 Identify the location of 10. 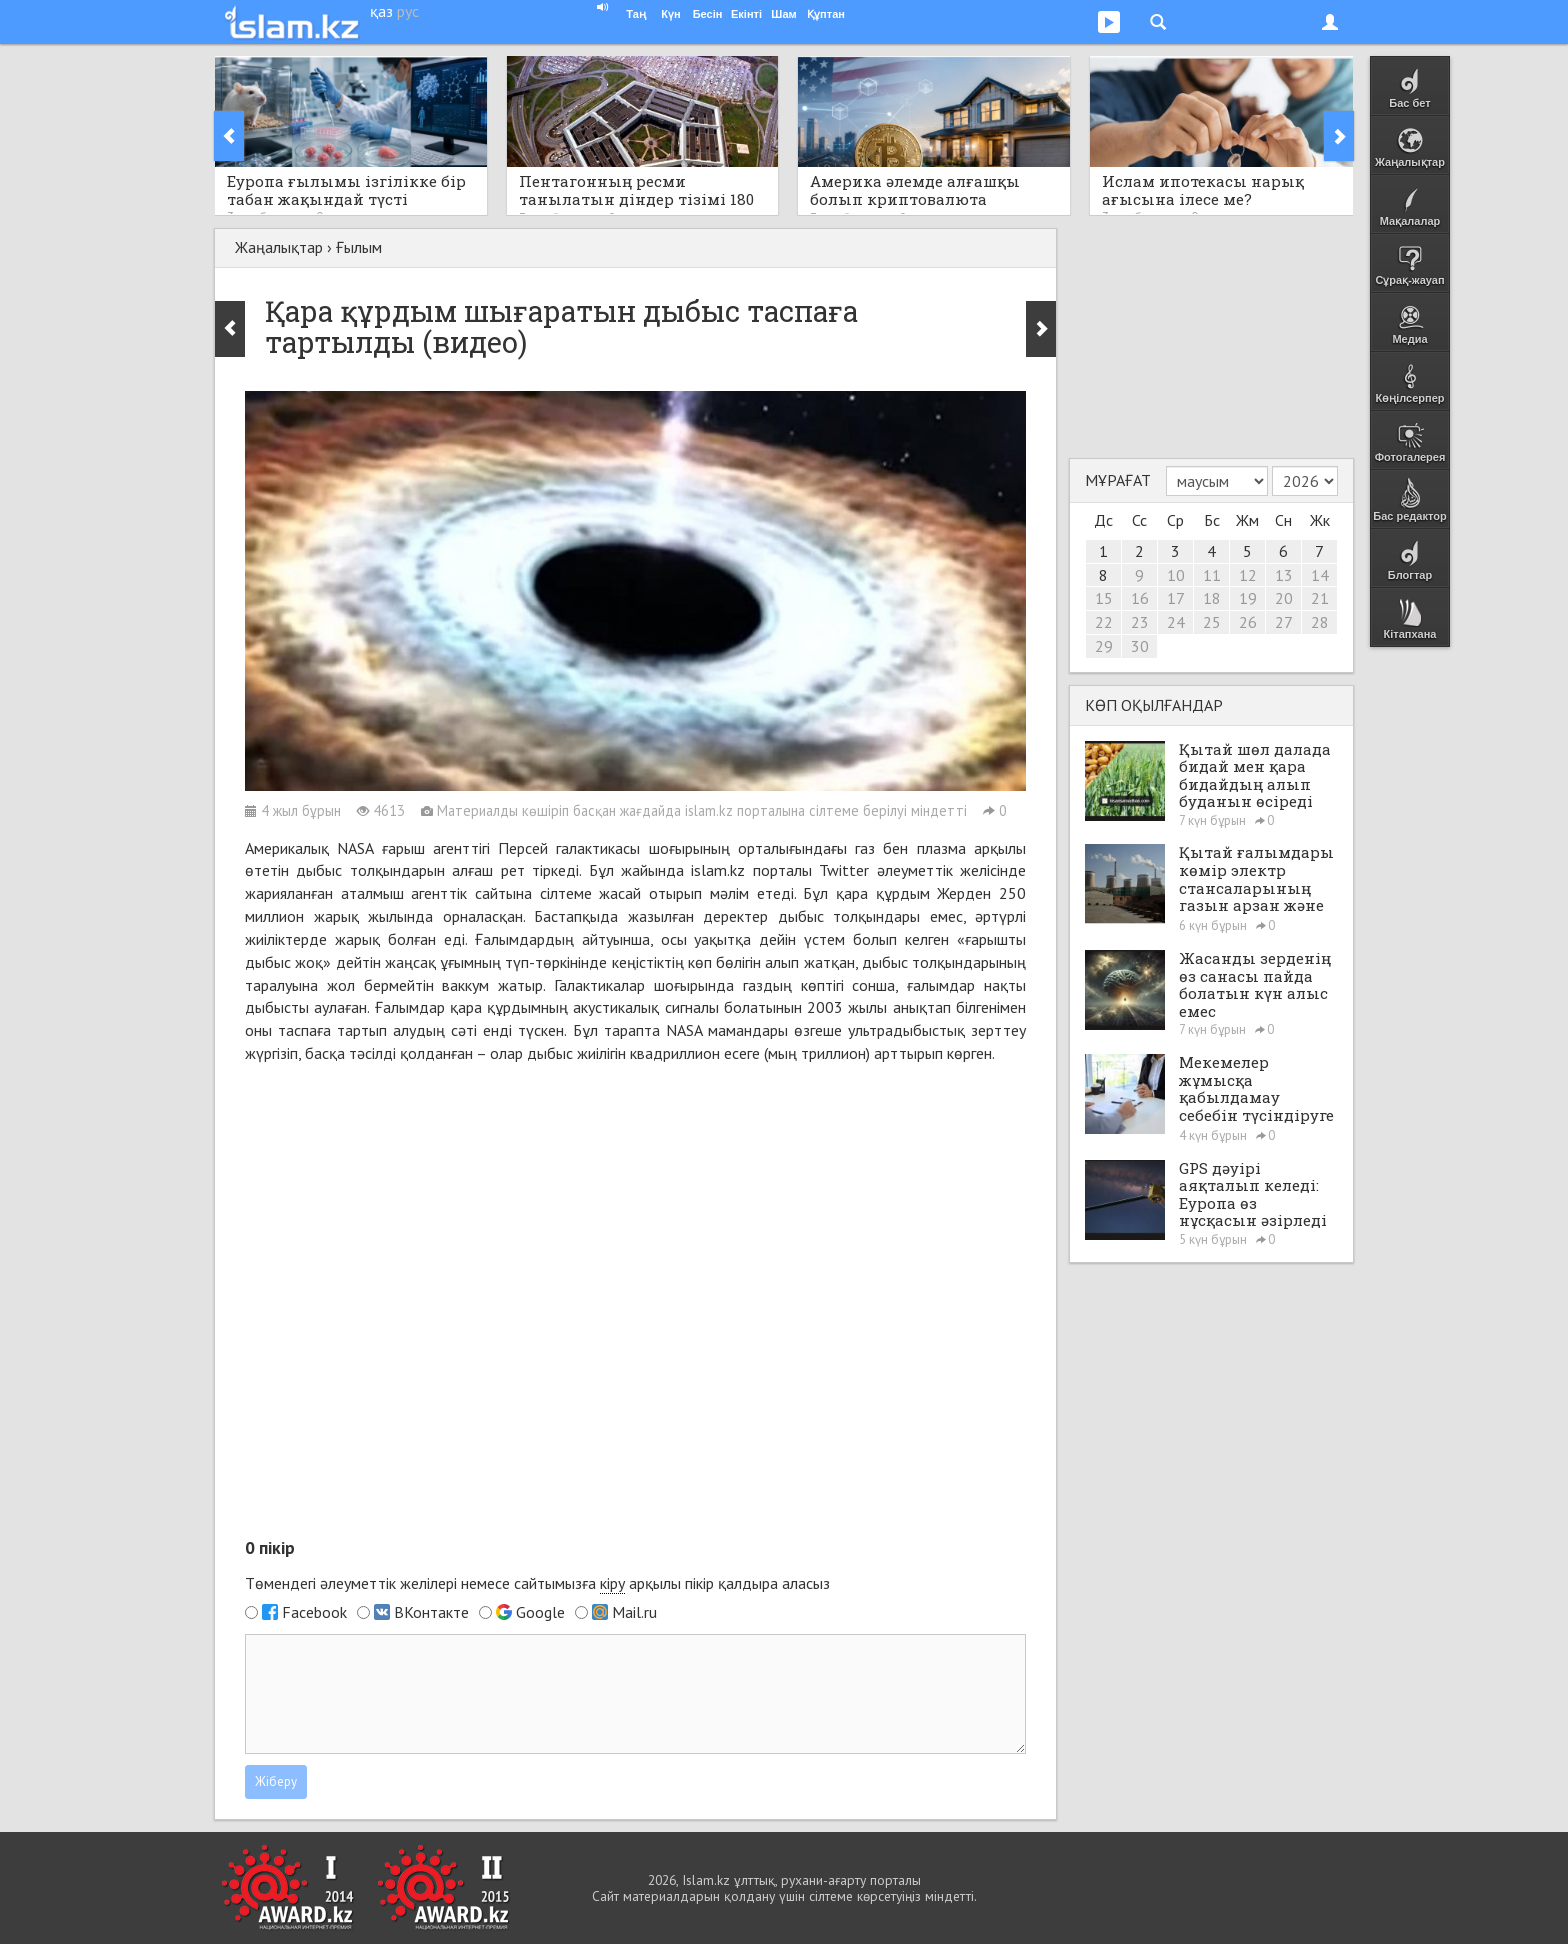
(1176, 575).